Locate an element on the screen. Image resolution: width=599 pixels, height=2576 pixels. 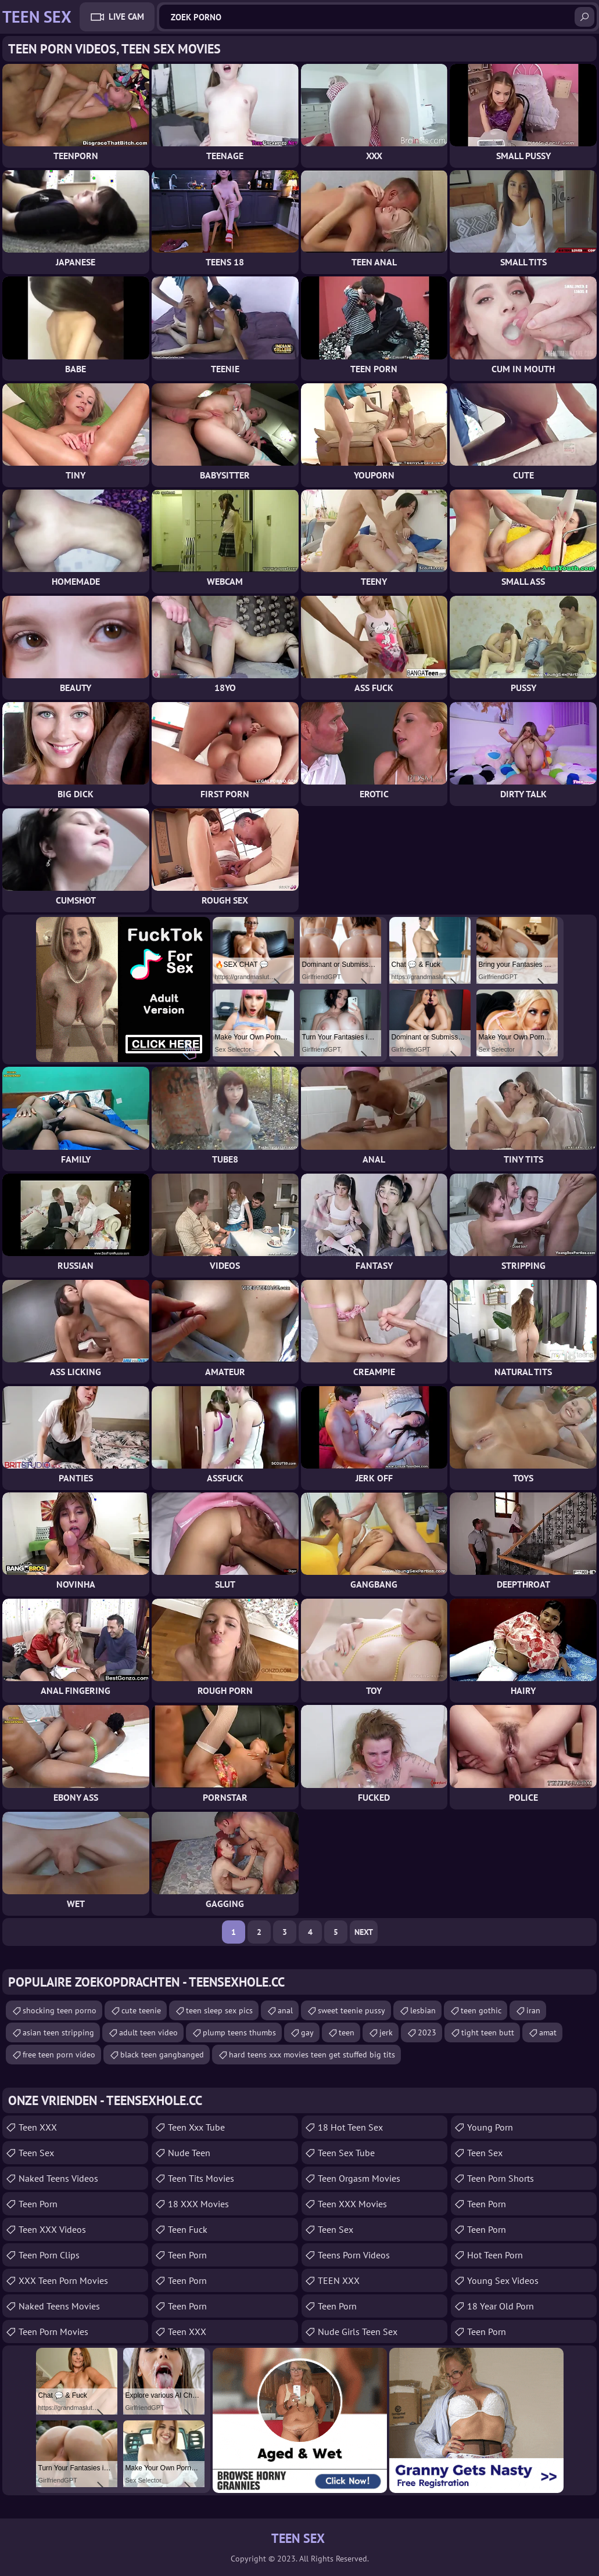
Teen Sex is located at coordinates (36, 2152).